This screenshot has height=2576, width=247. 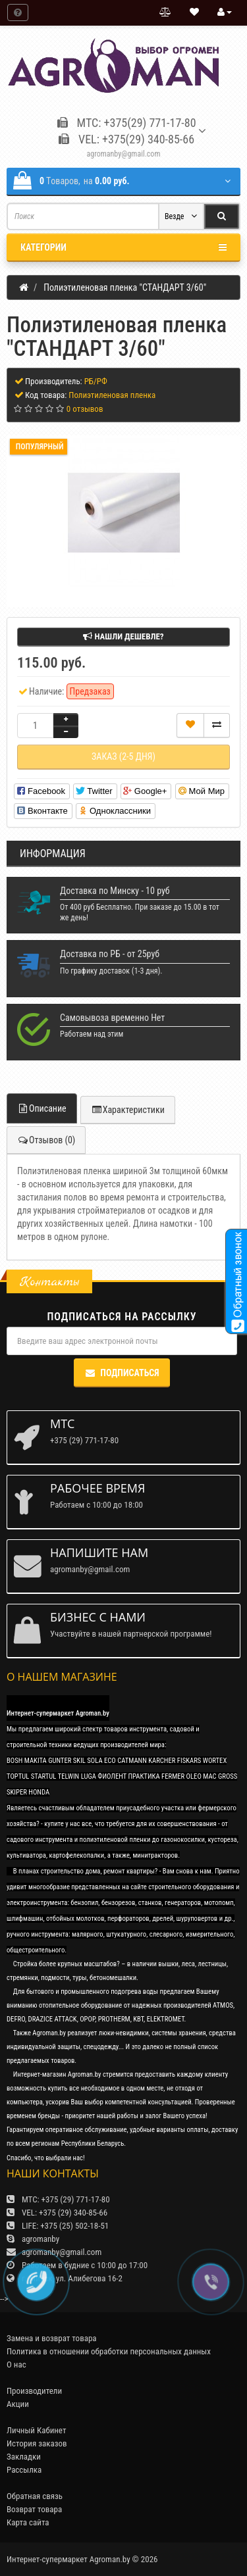 What do you see at coordinates (46, 1140) in the screenshot?
I see `Отзывов (0)` at bounding box center [46, 1140].